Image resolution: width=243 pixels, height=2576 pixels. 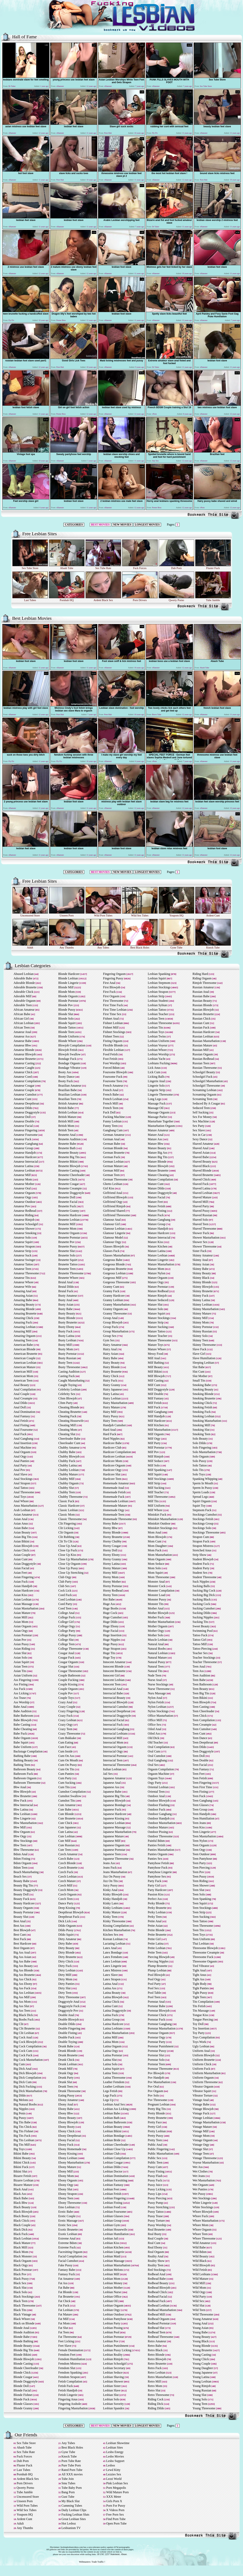 What do you see at coordinates (110, 1108) in the screenshot?
I see `French Teen` at bounding box center [110, 1108].